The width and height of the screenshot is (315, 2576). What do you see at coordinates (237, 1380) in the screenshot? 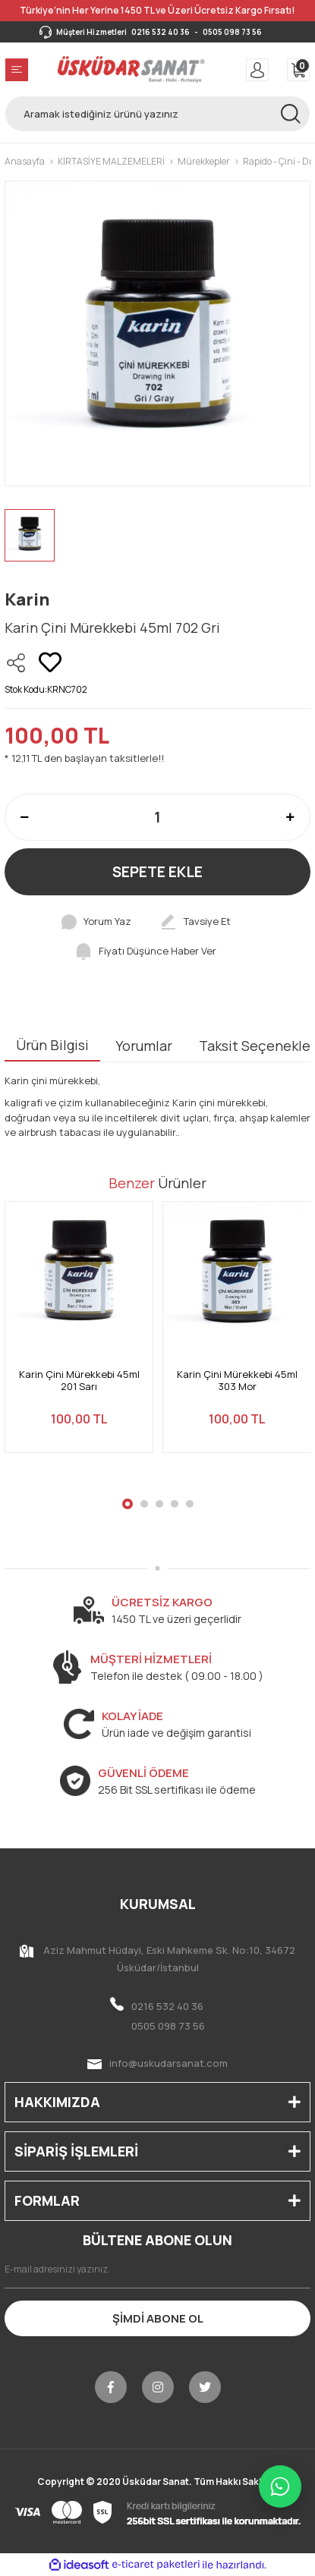
I see `Karin Çini Mürekkebi 45ml 303 Mor` at bounding box center [237, 1380].